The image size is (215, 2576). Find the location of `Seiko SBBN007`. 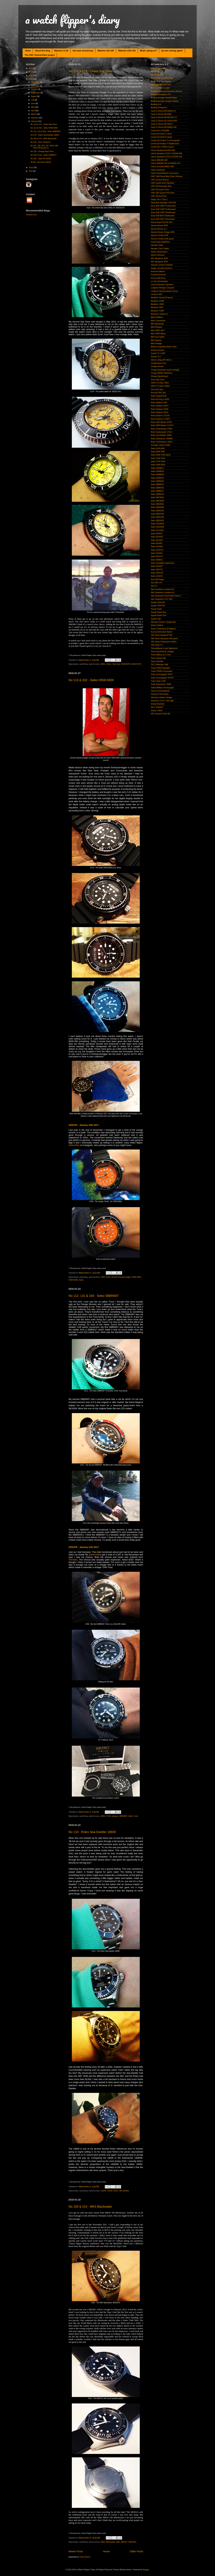

Seiko SBBN007 is located at coordinates (157, 481).